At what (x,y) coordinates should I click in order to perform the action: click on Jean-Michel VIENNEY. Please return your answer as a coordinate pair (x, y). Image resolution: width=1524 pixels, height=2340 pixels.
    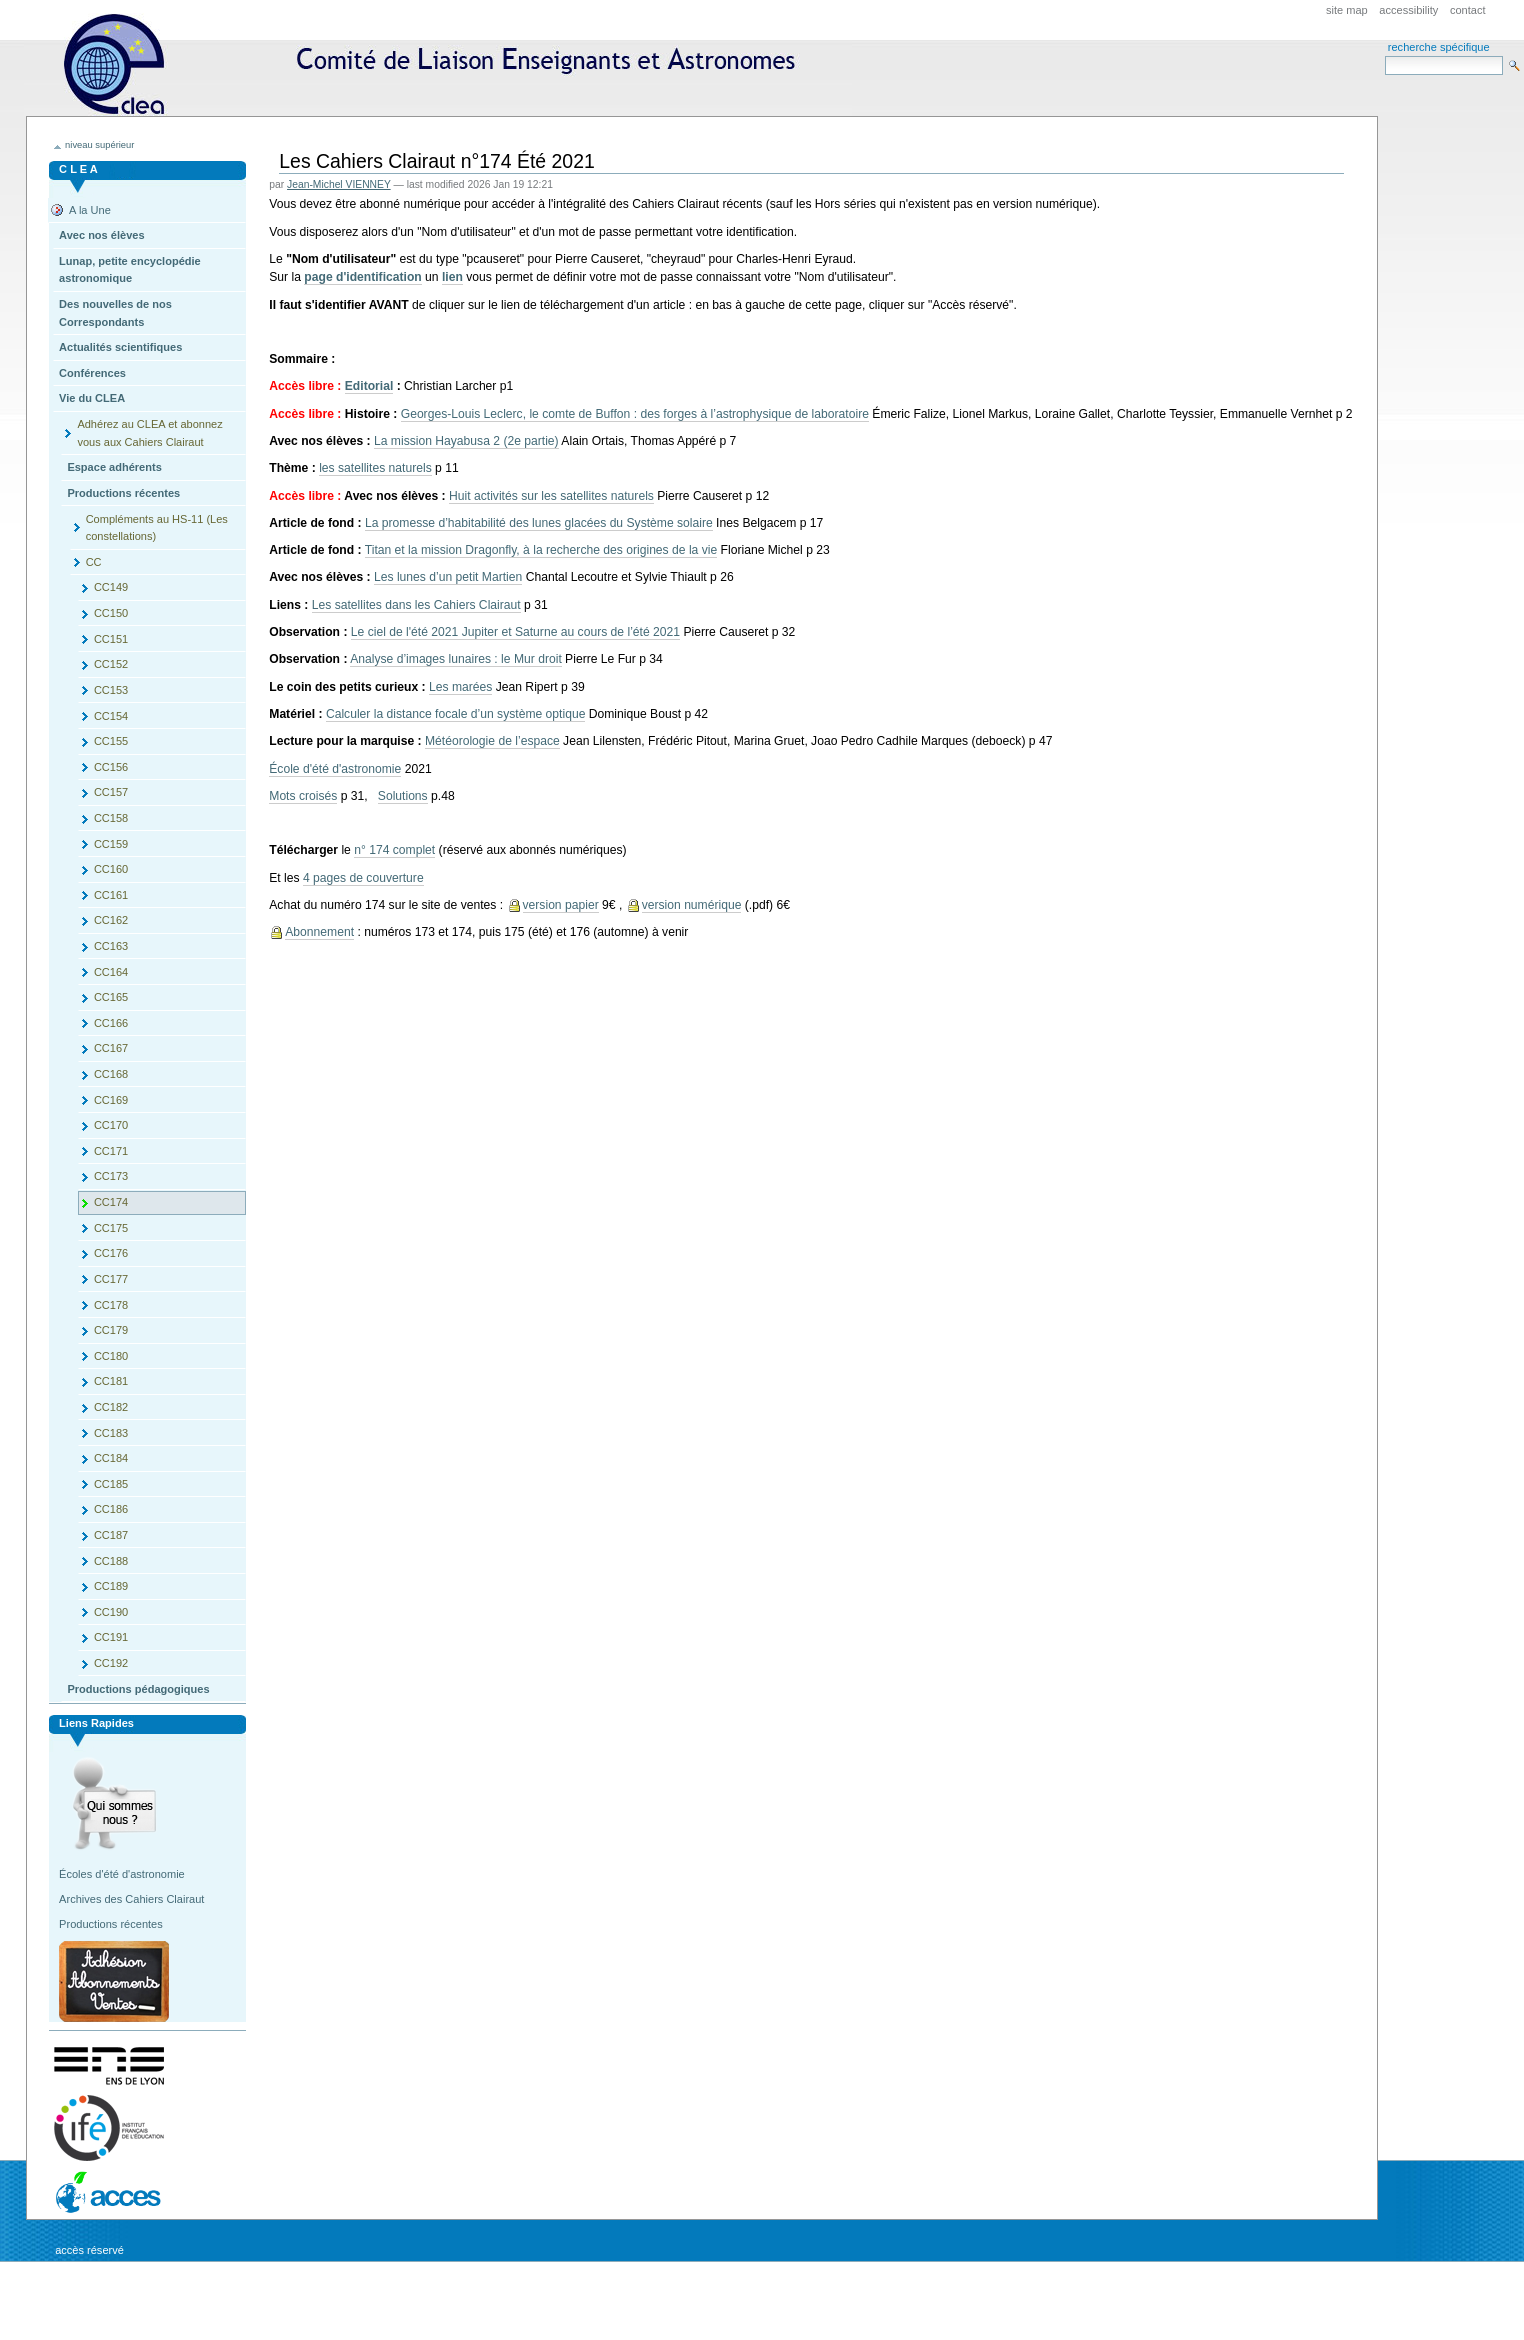
    Looking at the image, I should click on (339, 184).